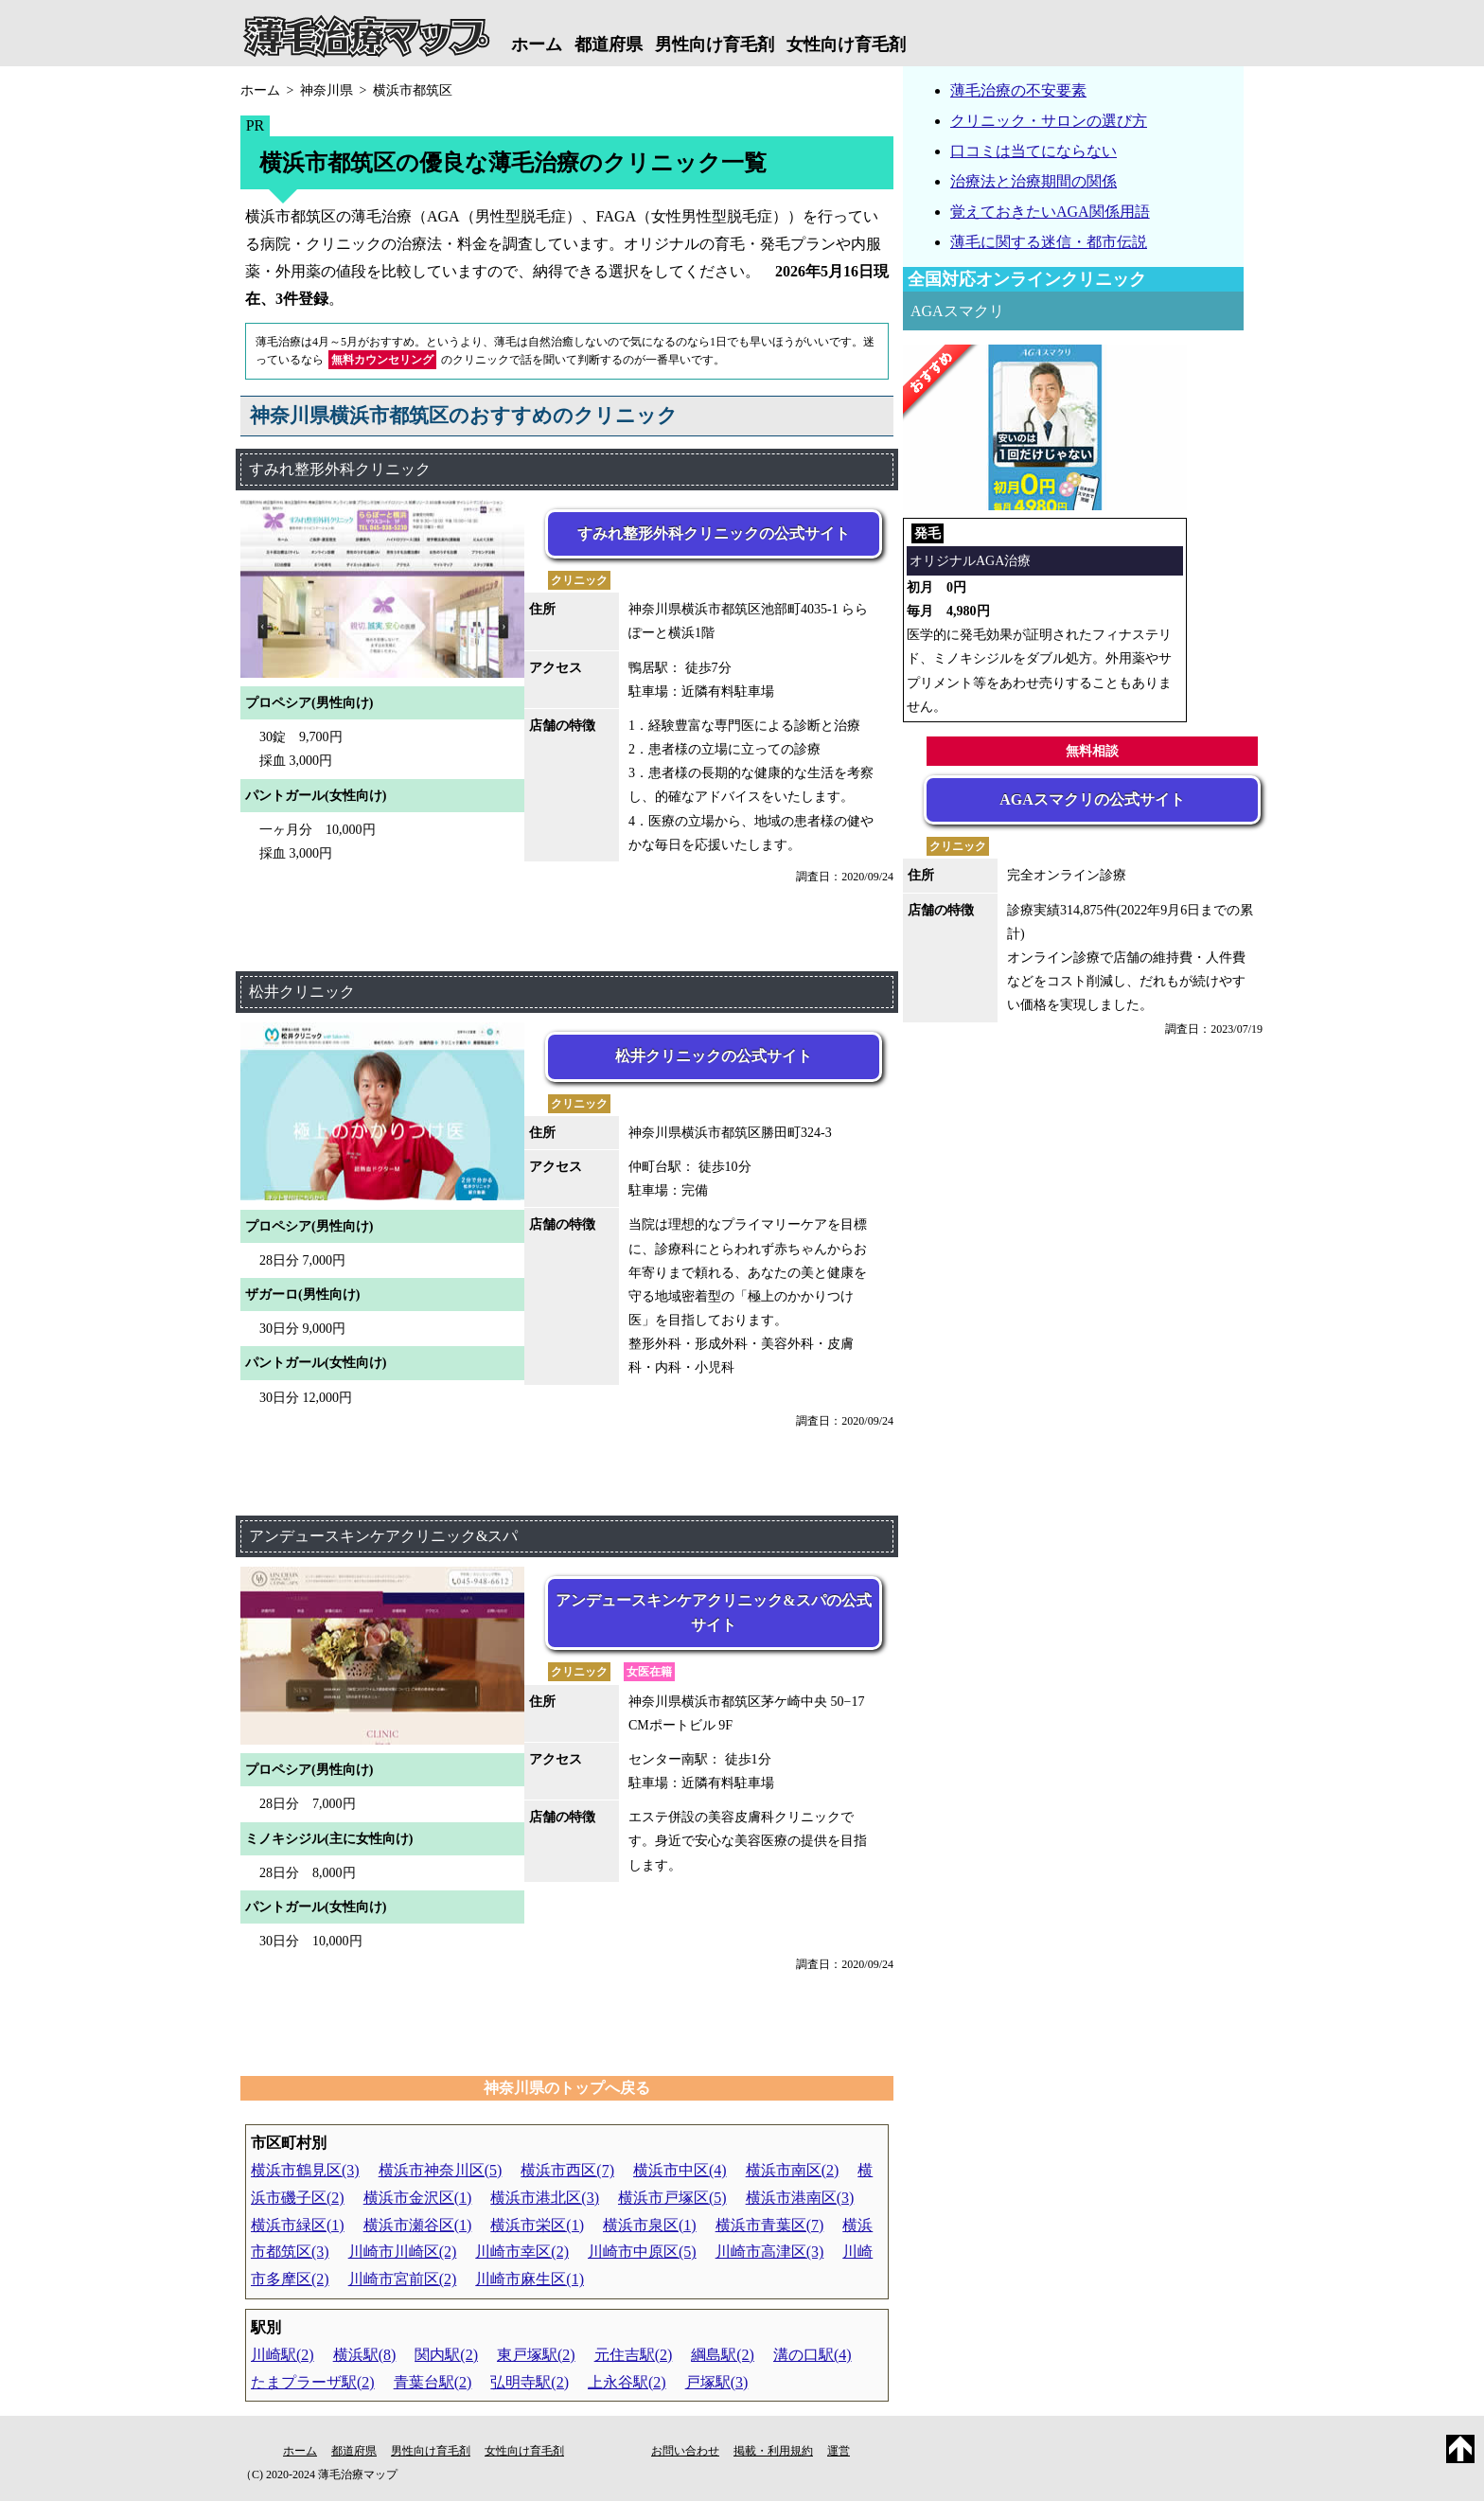  I want to click on 川崎市中原区(5), so click(642, 2252).